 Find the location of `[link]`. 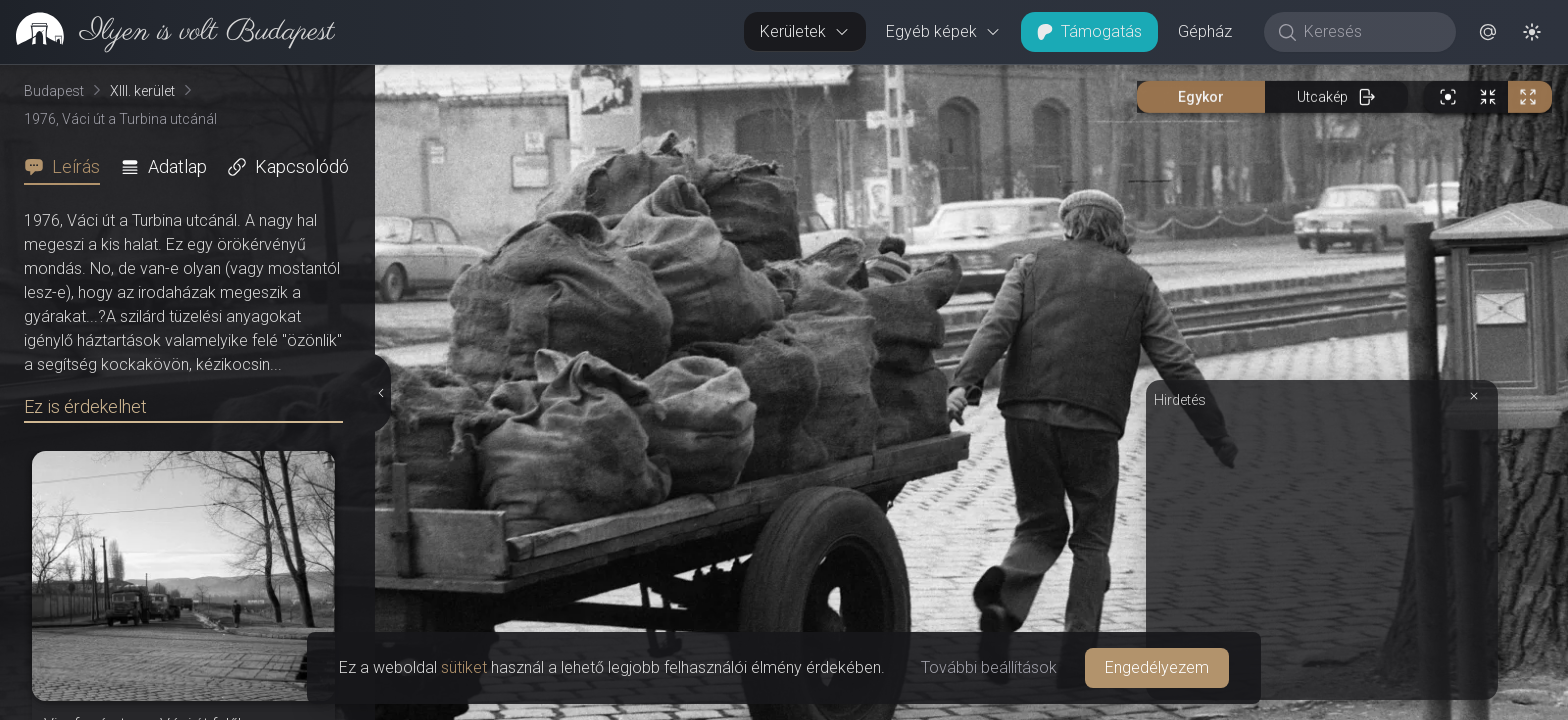

[link] is located at coordinates (167, 32).